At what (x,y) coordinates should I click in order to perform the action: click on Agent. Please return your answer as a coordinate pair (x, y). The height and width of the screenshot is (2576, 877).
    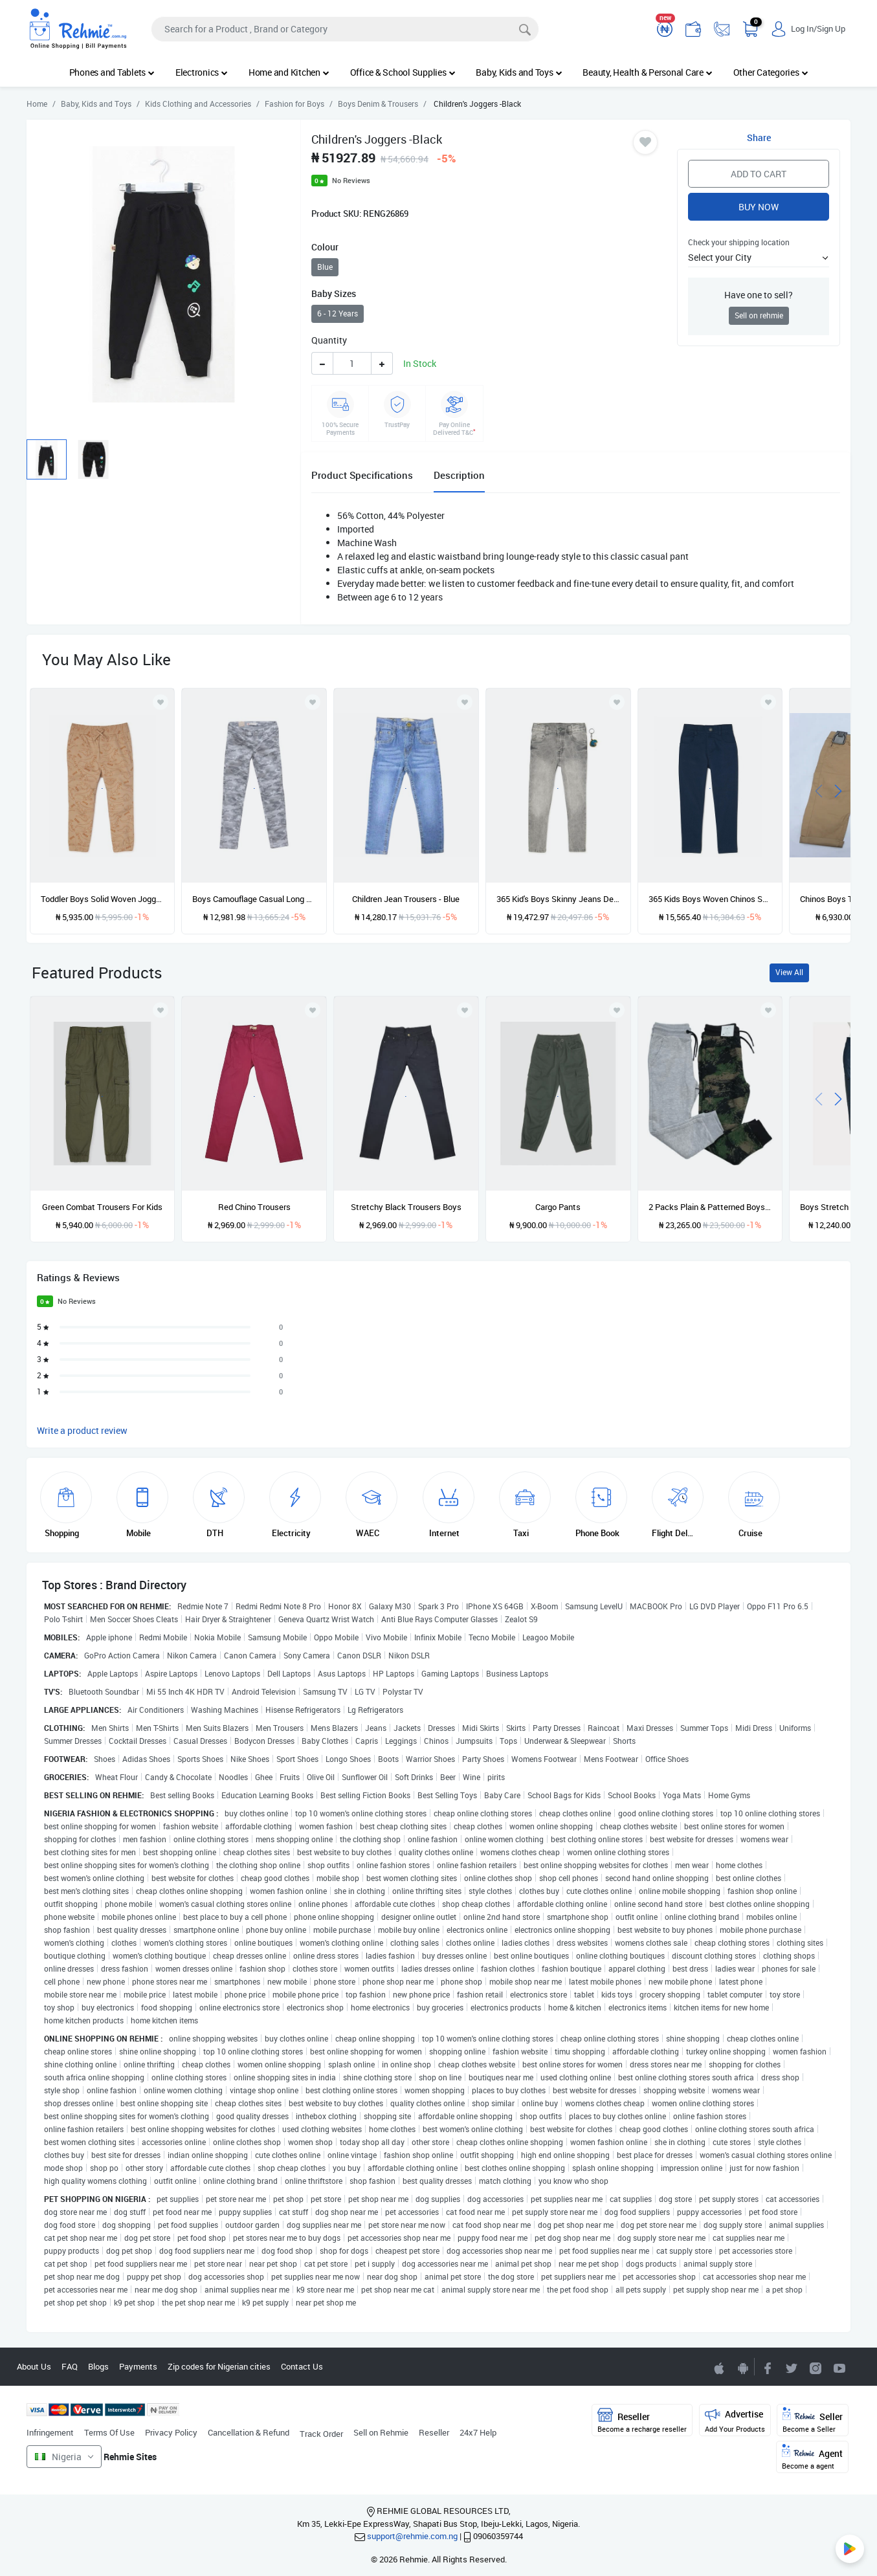
    Looking at the image, I should click on (812, 2457).